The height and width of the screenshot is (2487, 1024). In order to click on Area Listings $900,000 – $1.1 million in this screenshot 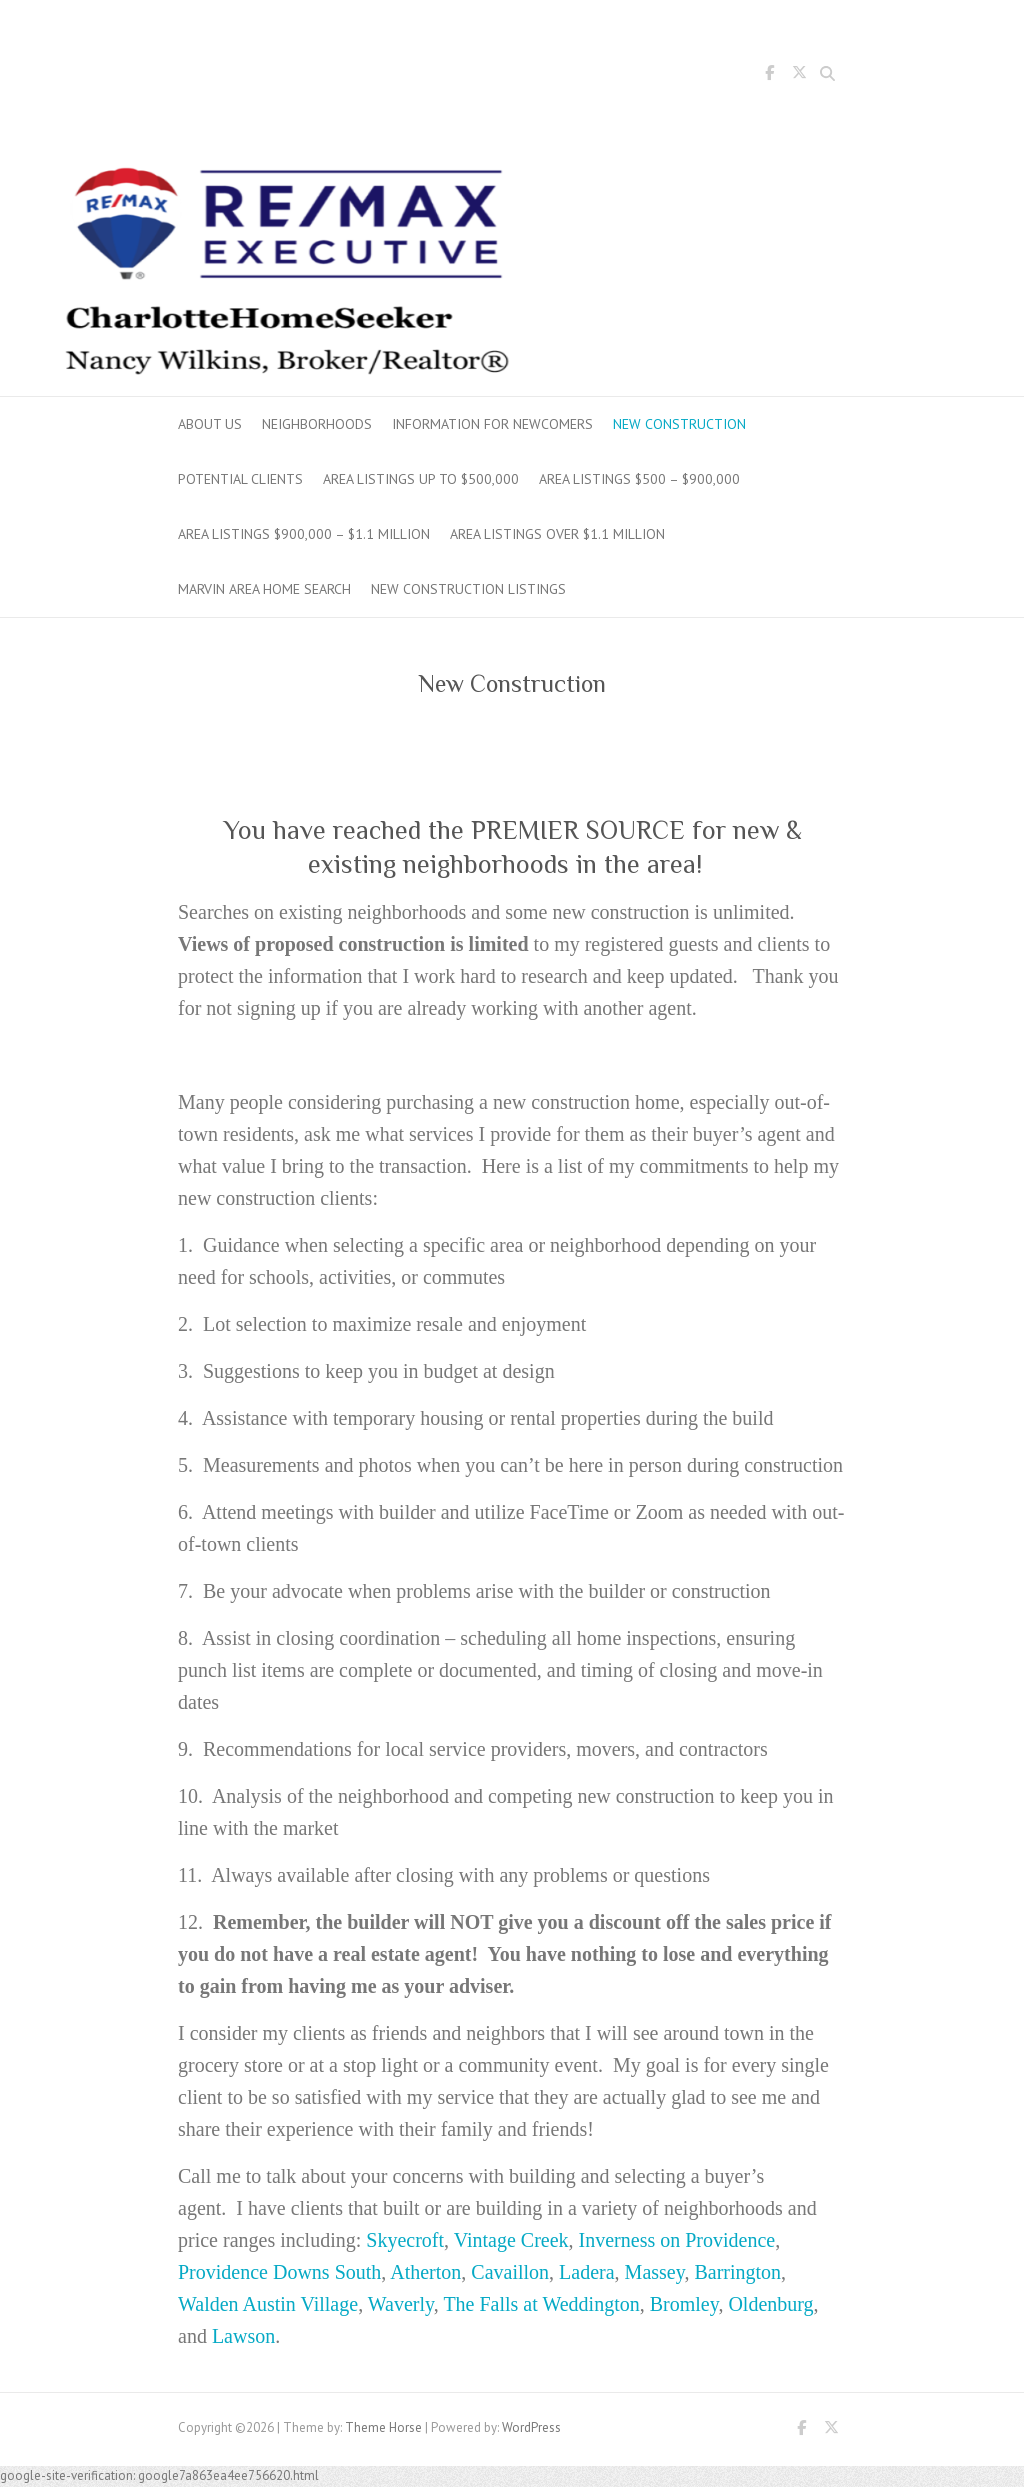, I will do `click(304, 534)`.